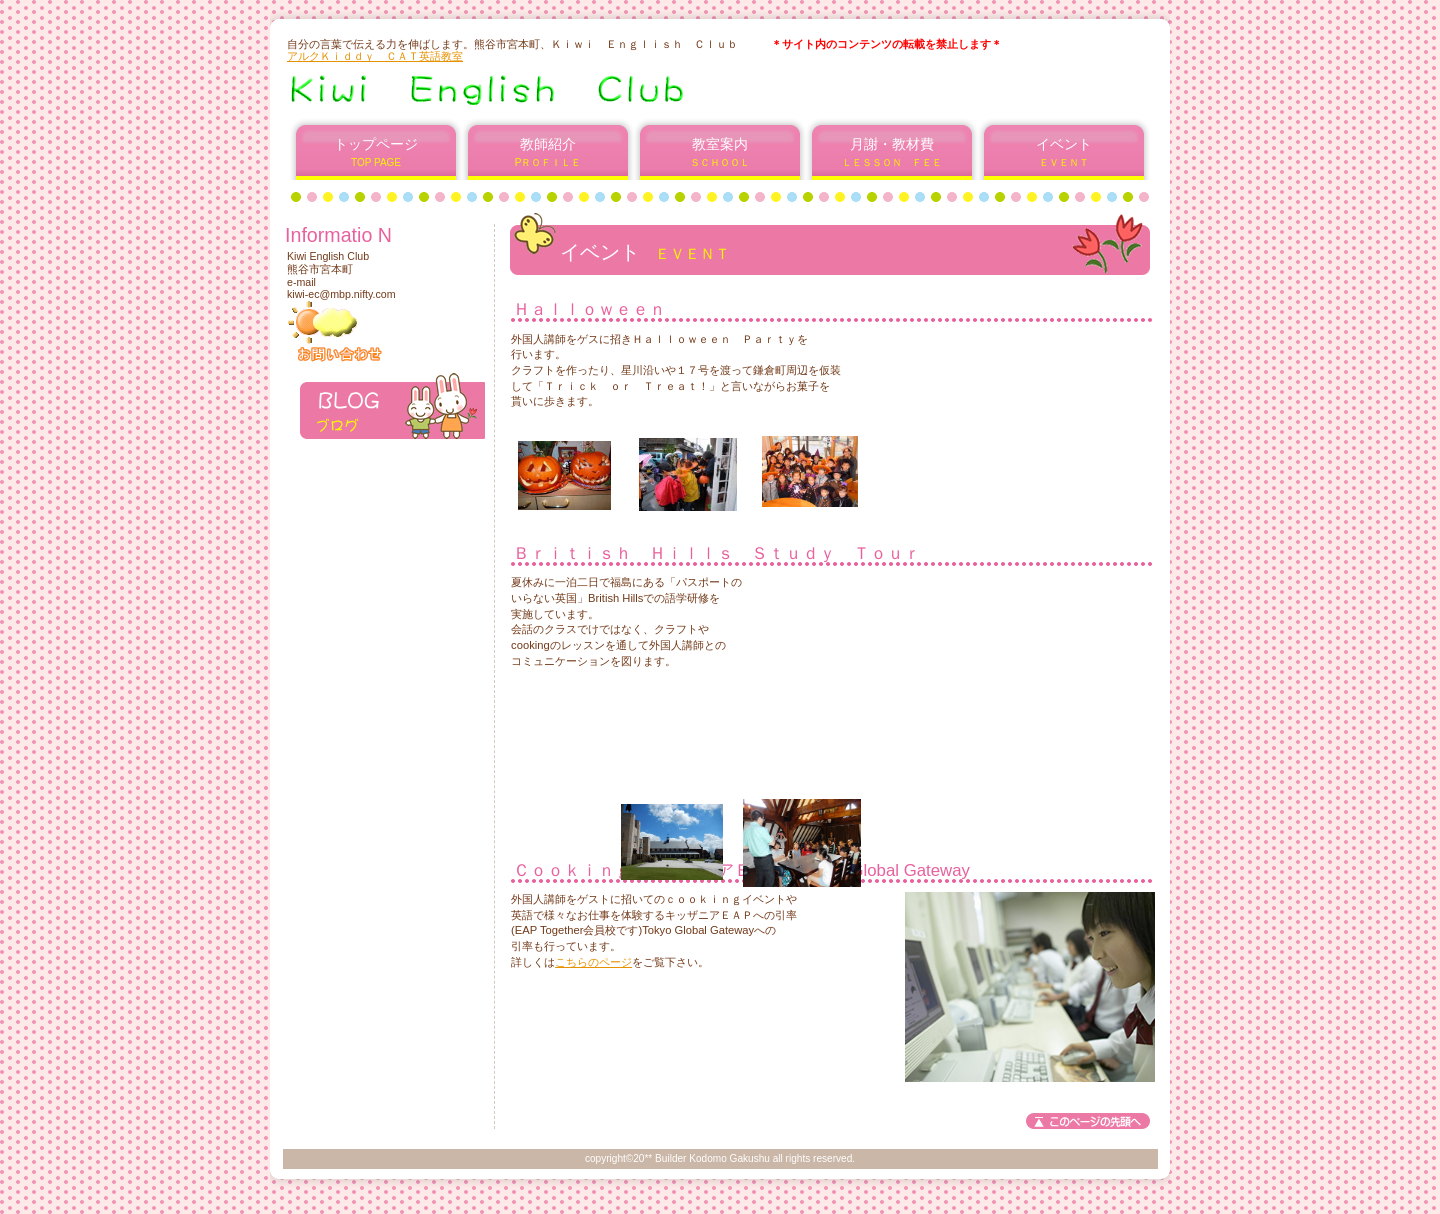 Image resolution: width=1440 pixels, height=1214 pixels. What do you see at coordinates (593, 962) in the screenshot?
I see `こちらのページ` at bounding box center [593, 962].